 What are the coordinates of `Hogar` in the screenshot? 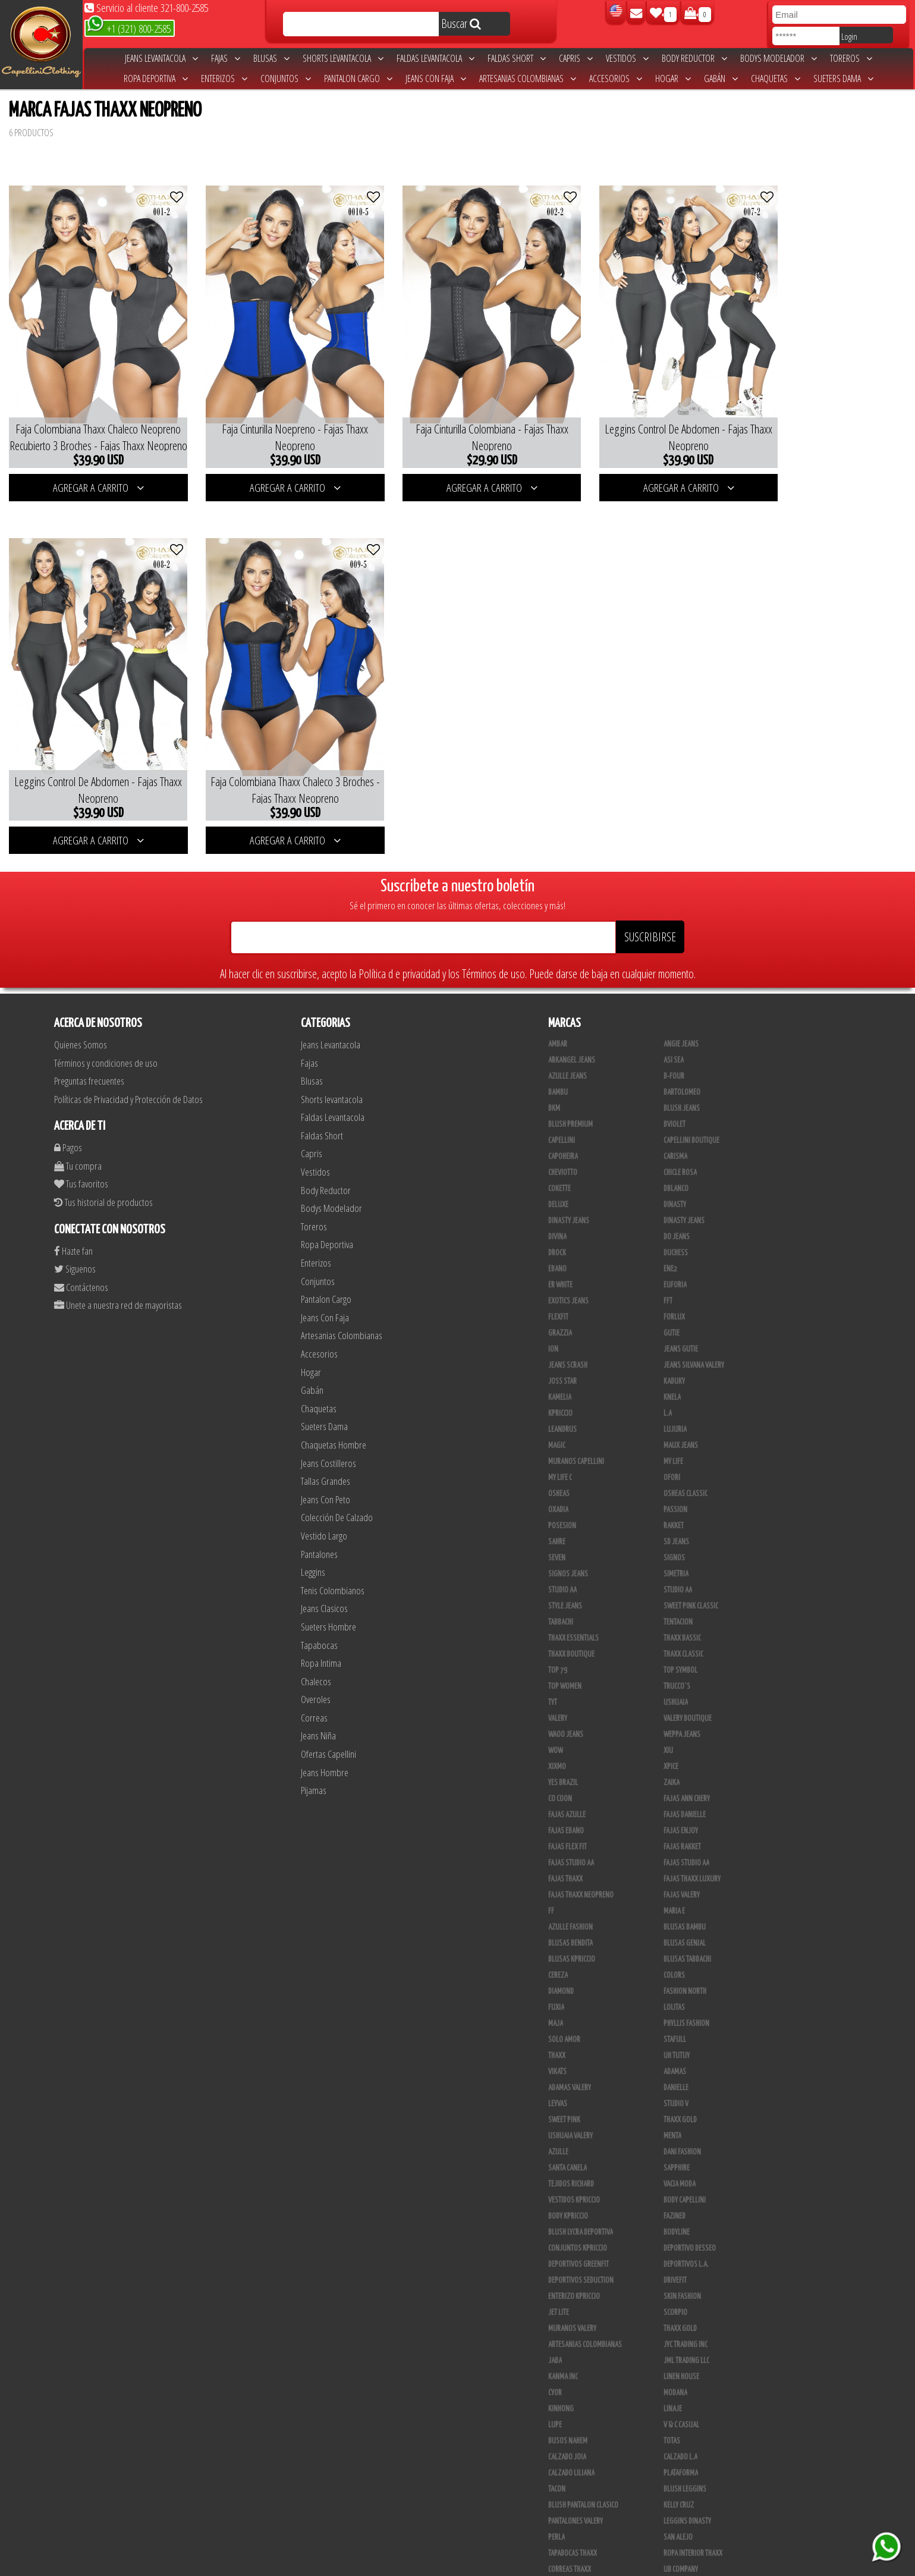 It's located at (673, 78).